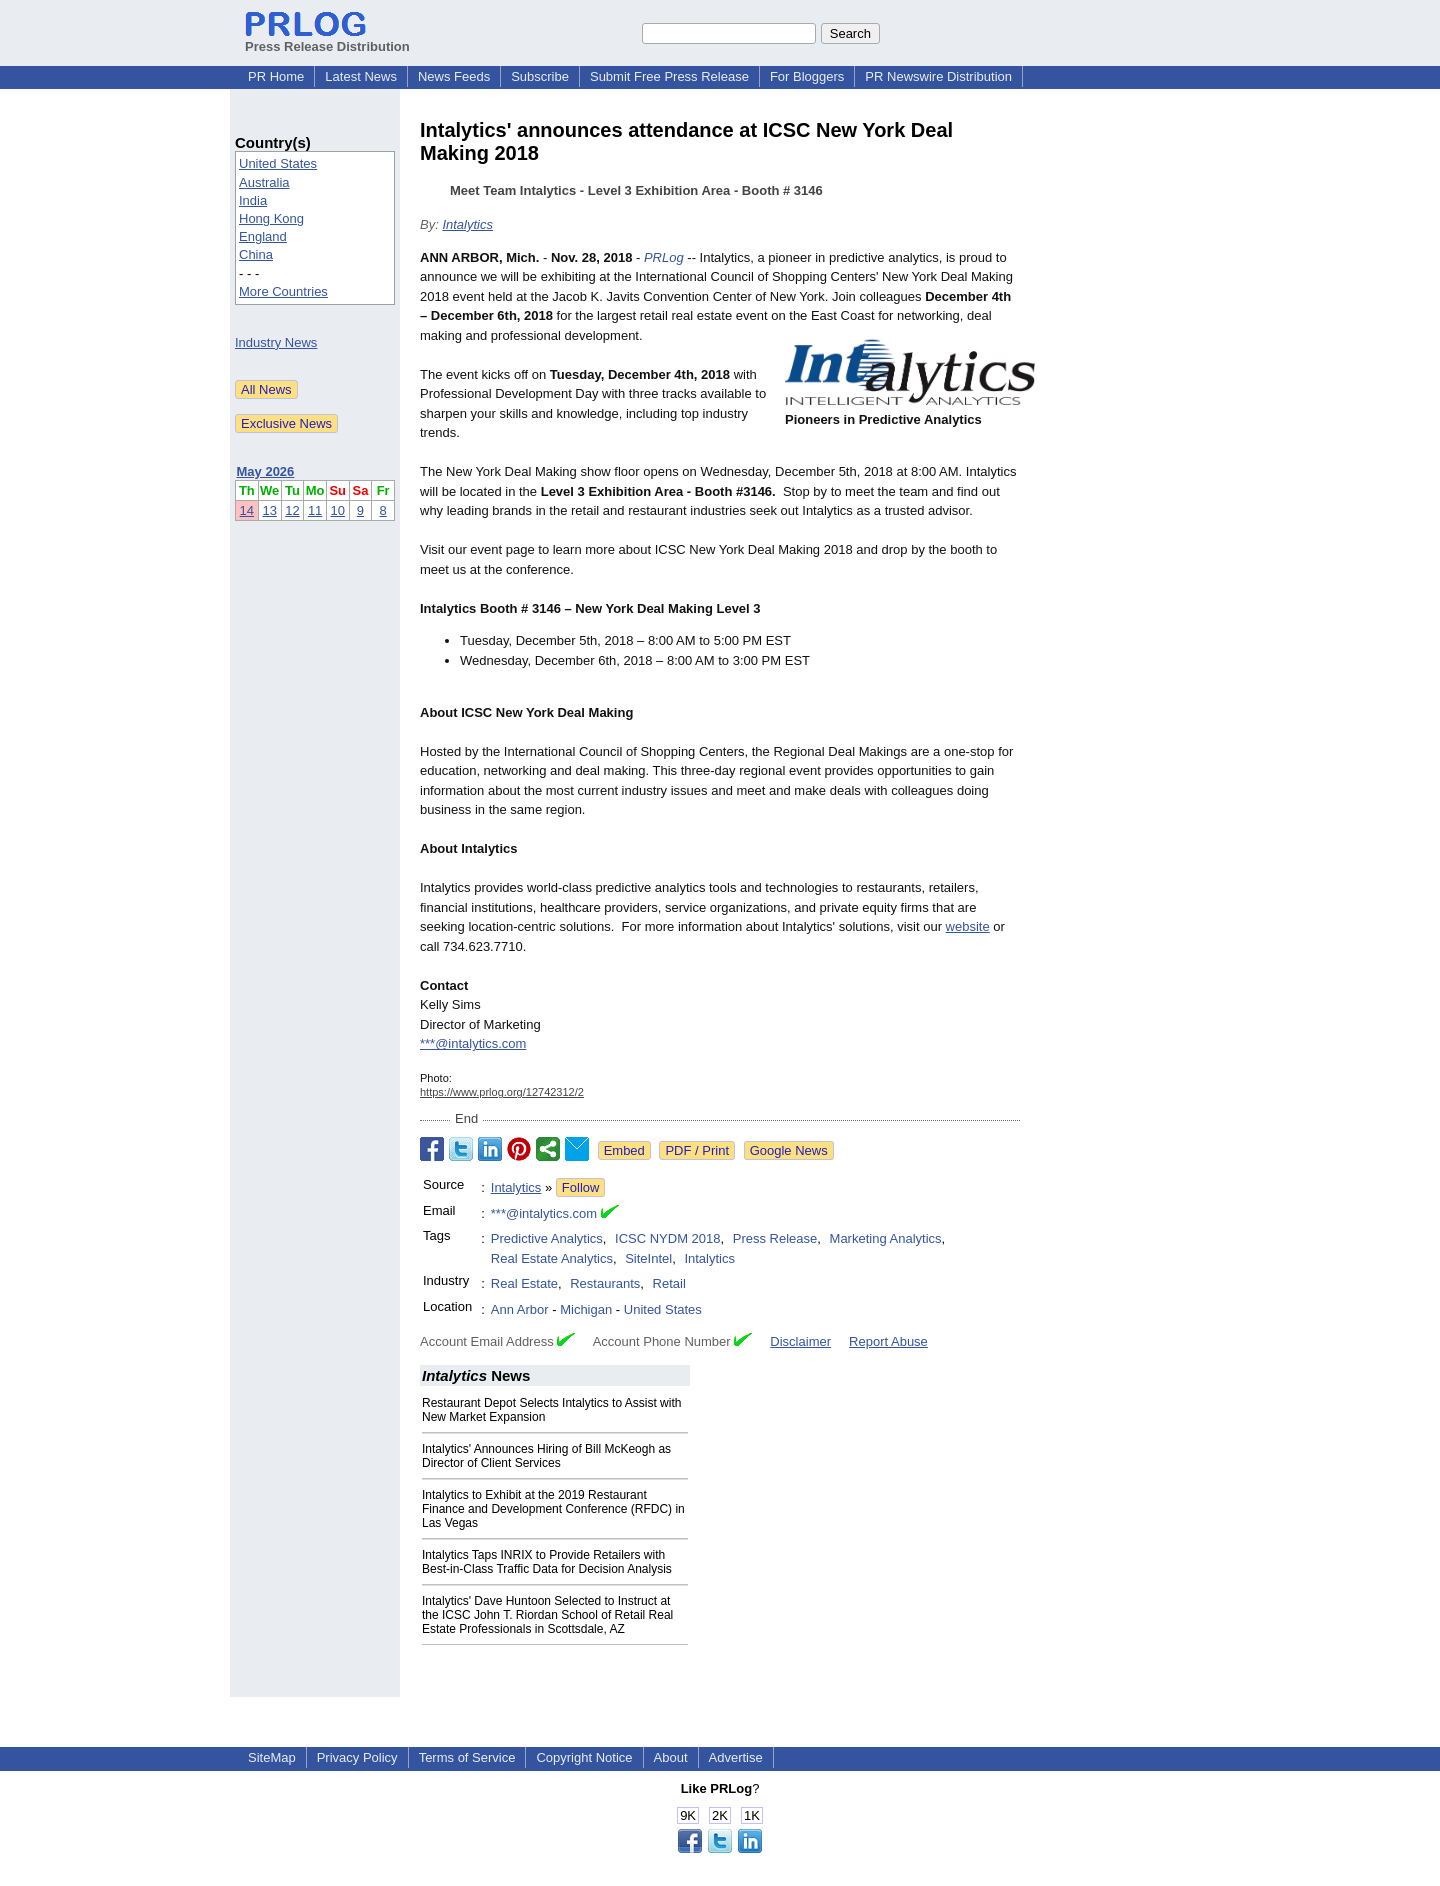 The height and width of the screenshot is (1886, 1440). I want to click on 13, so click(269, 510).